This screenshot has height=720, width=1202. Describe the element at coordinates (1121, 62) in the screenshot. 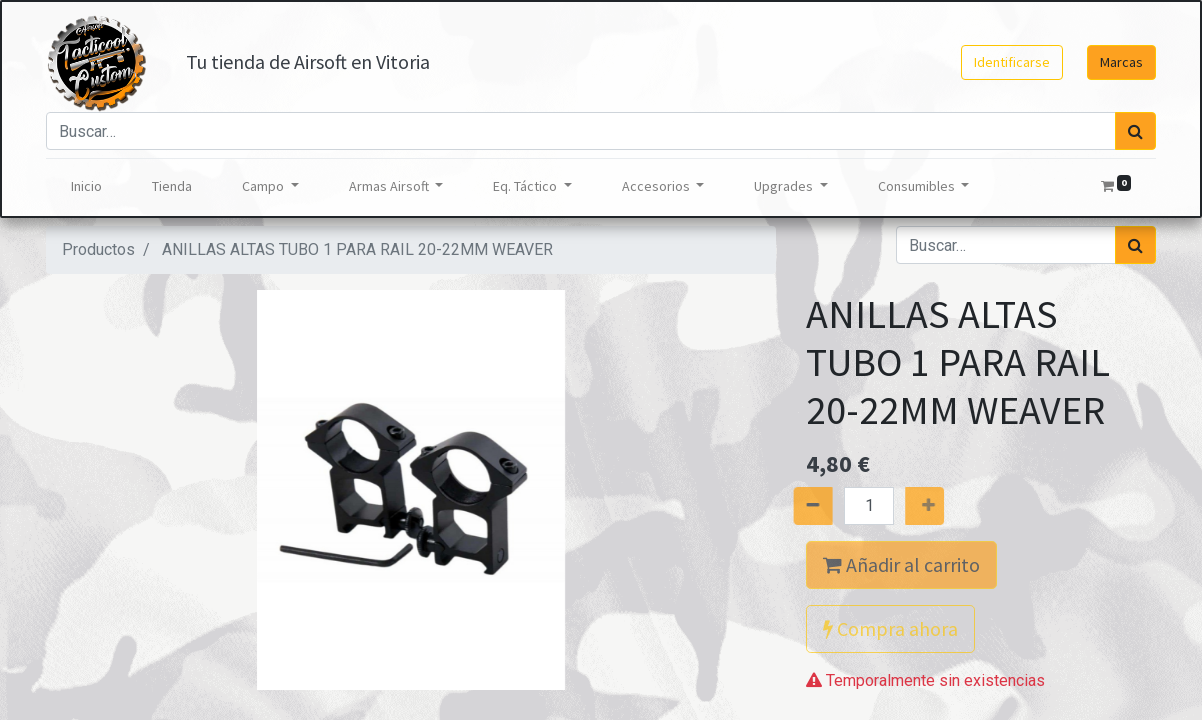

I see `Marcas` at that location.